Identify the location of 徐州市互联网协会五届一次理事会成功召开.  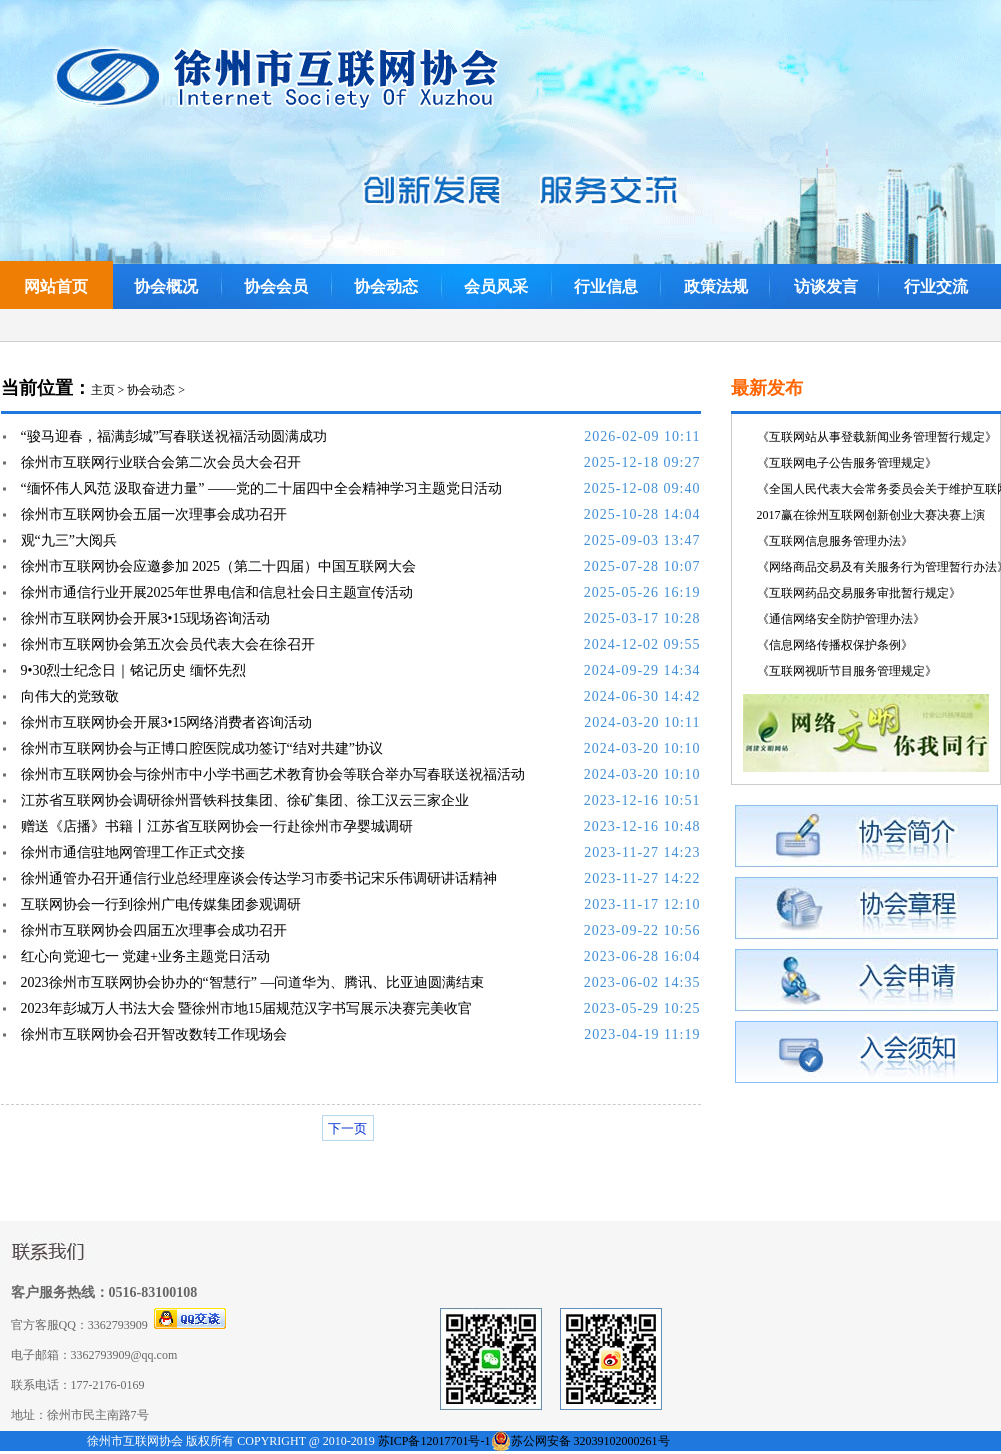
(154, 514).